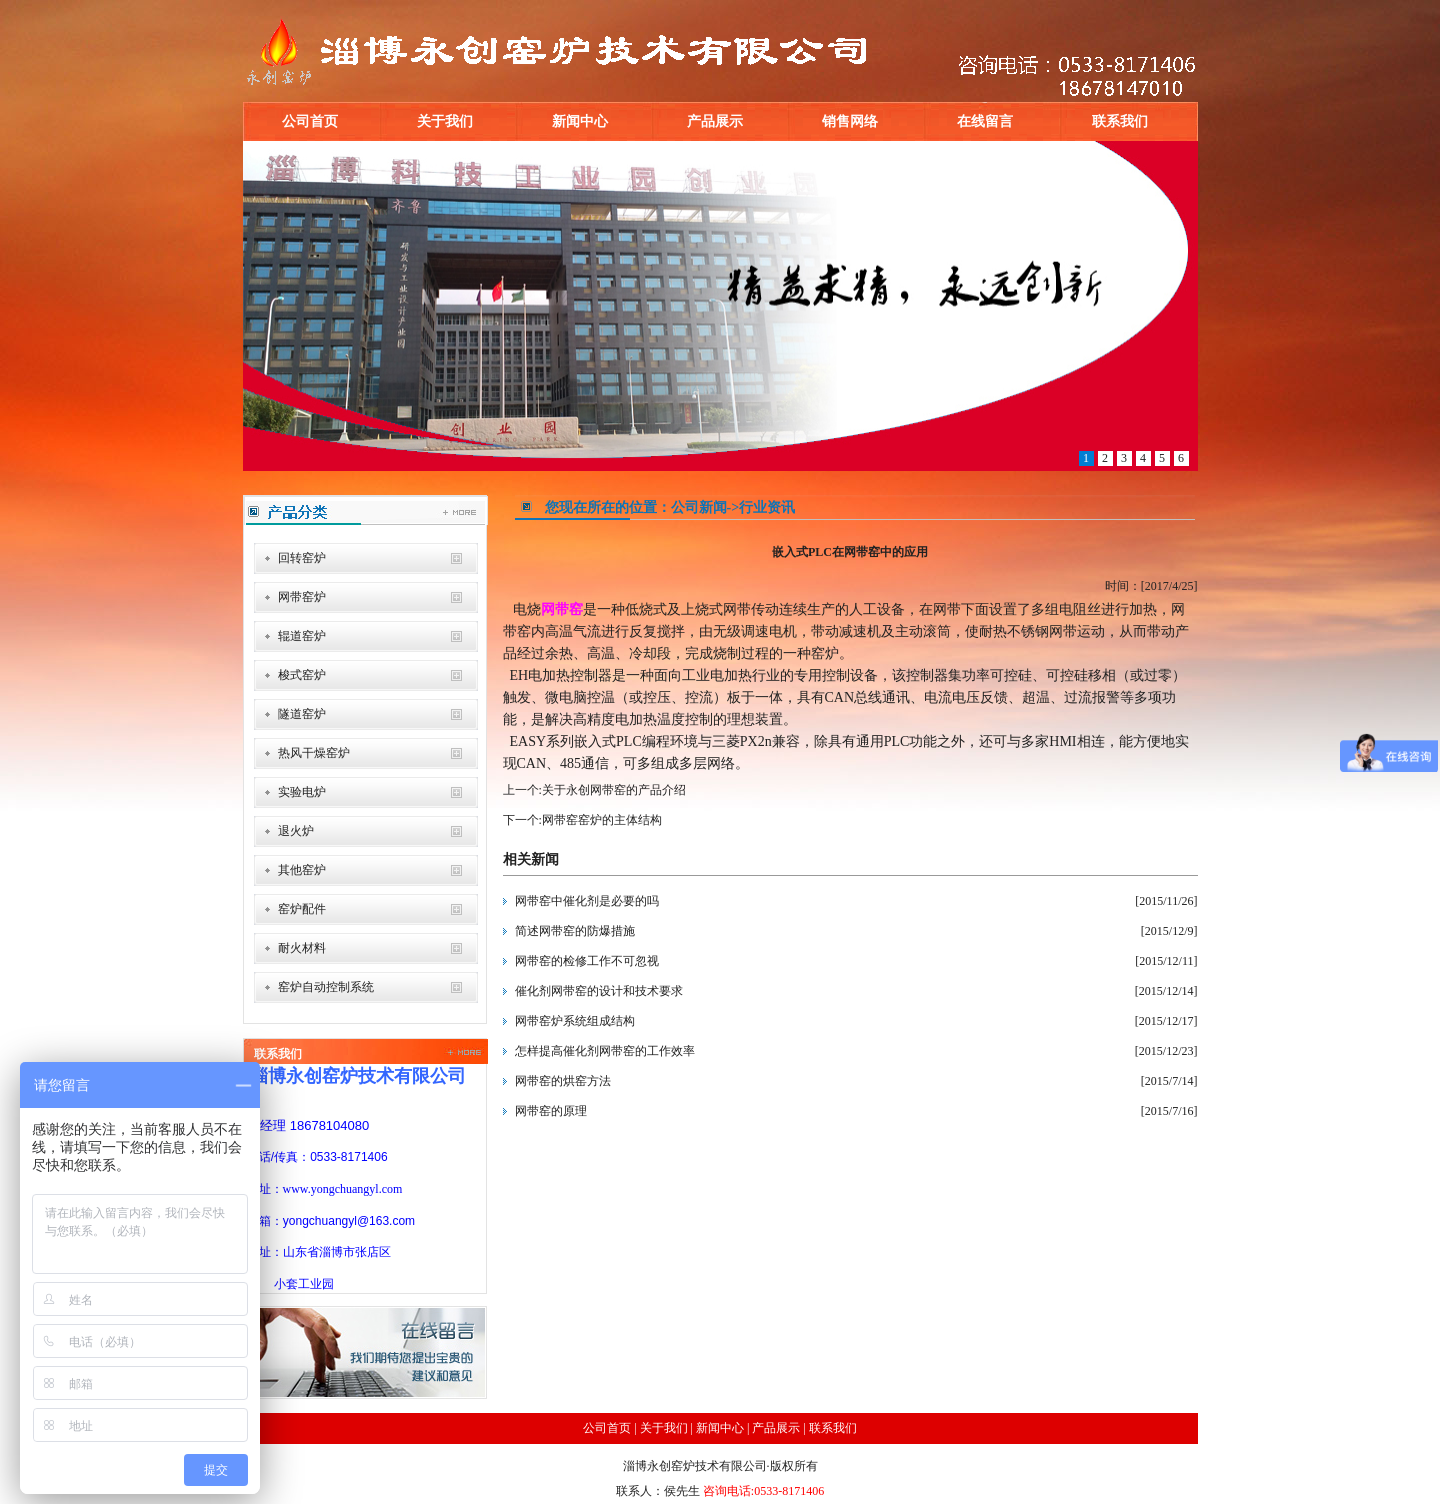  What do you see at coordinates (302, 870) in the screenshot?
I see `其他窑炉` at bounding box center [302, 870].